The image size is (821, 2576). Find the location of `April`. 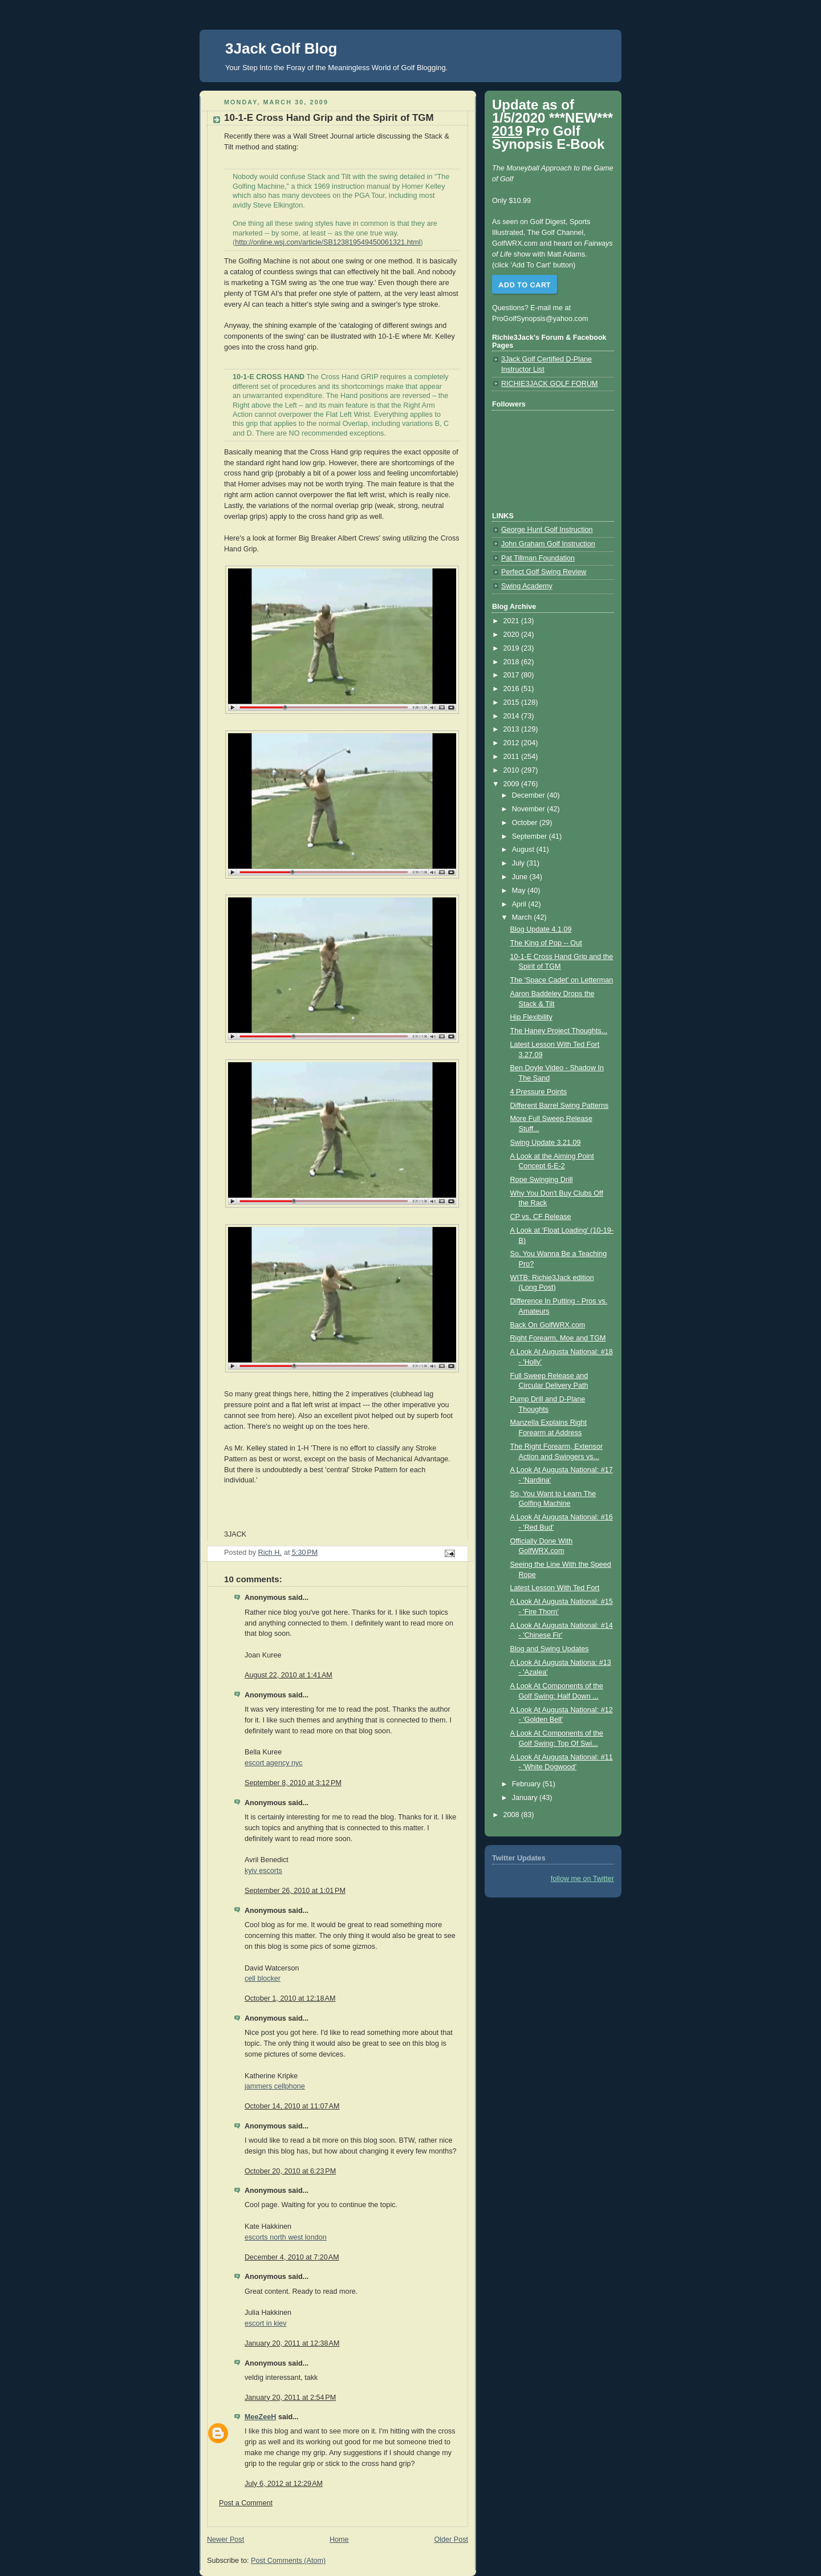

April is located at coordinates (520, 904).